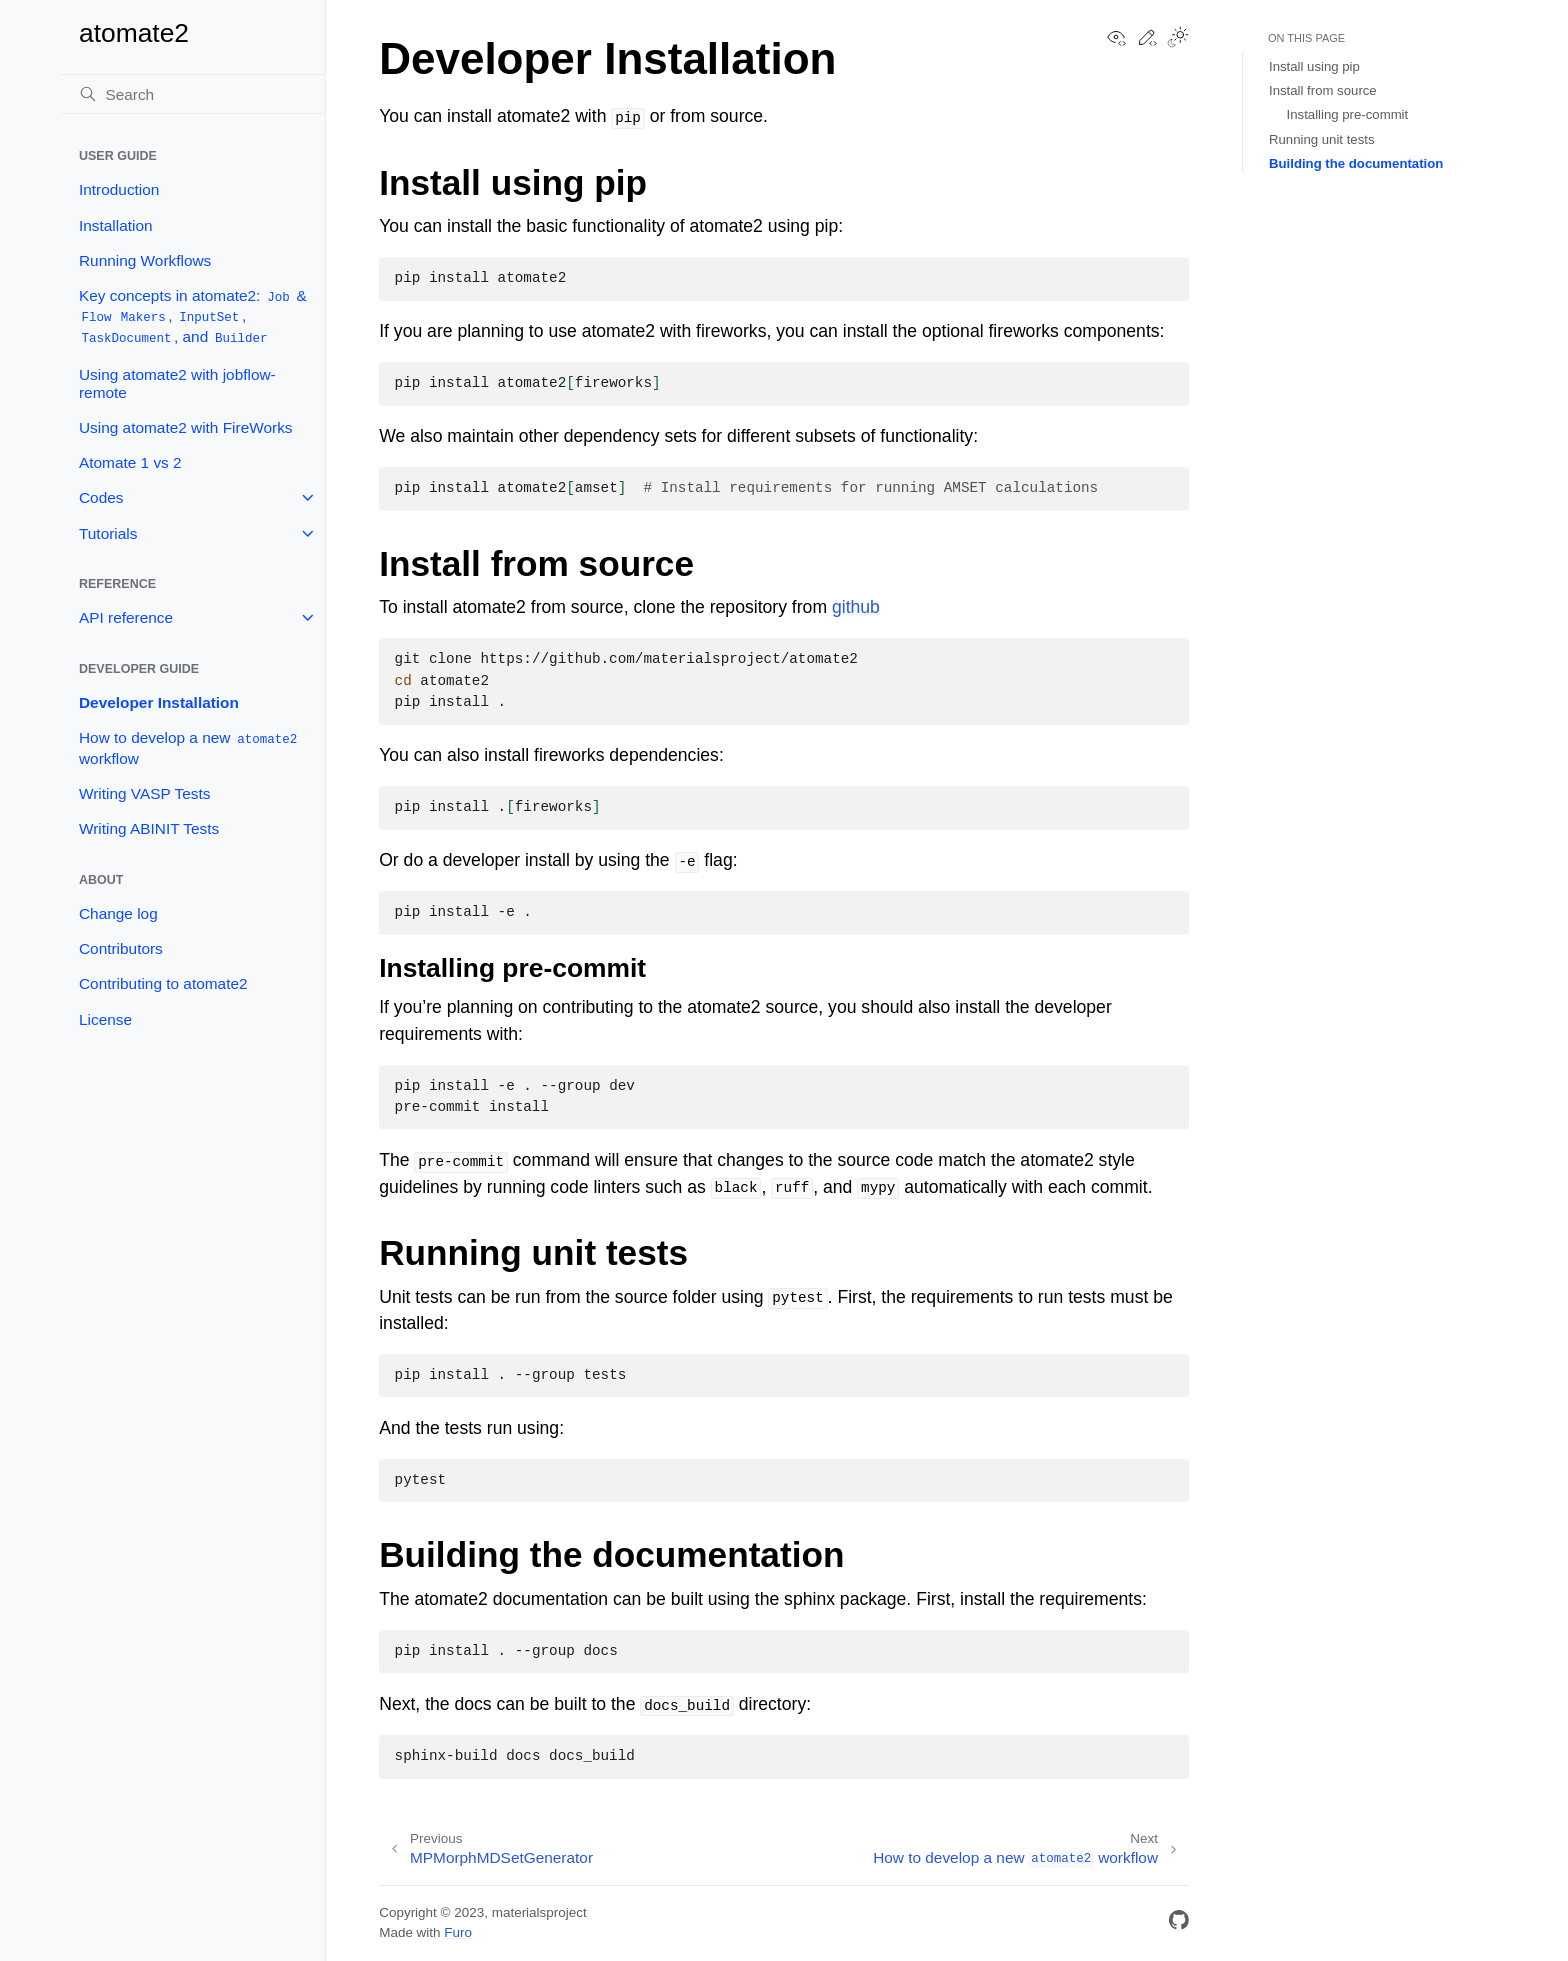 The width and height of the screenshot is (1568, 1961). What do you see at coordinates (149, 828) in the screenshot?
I see `Writing ABINIT Tests` at bounding box center [149, 828].